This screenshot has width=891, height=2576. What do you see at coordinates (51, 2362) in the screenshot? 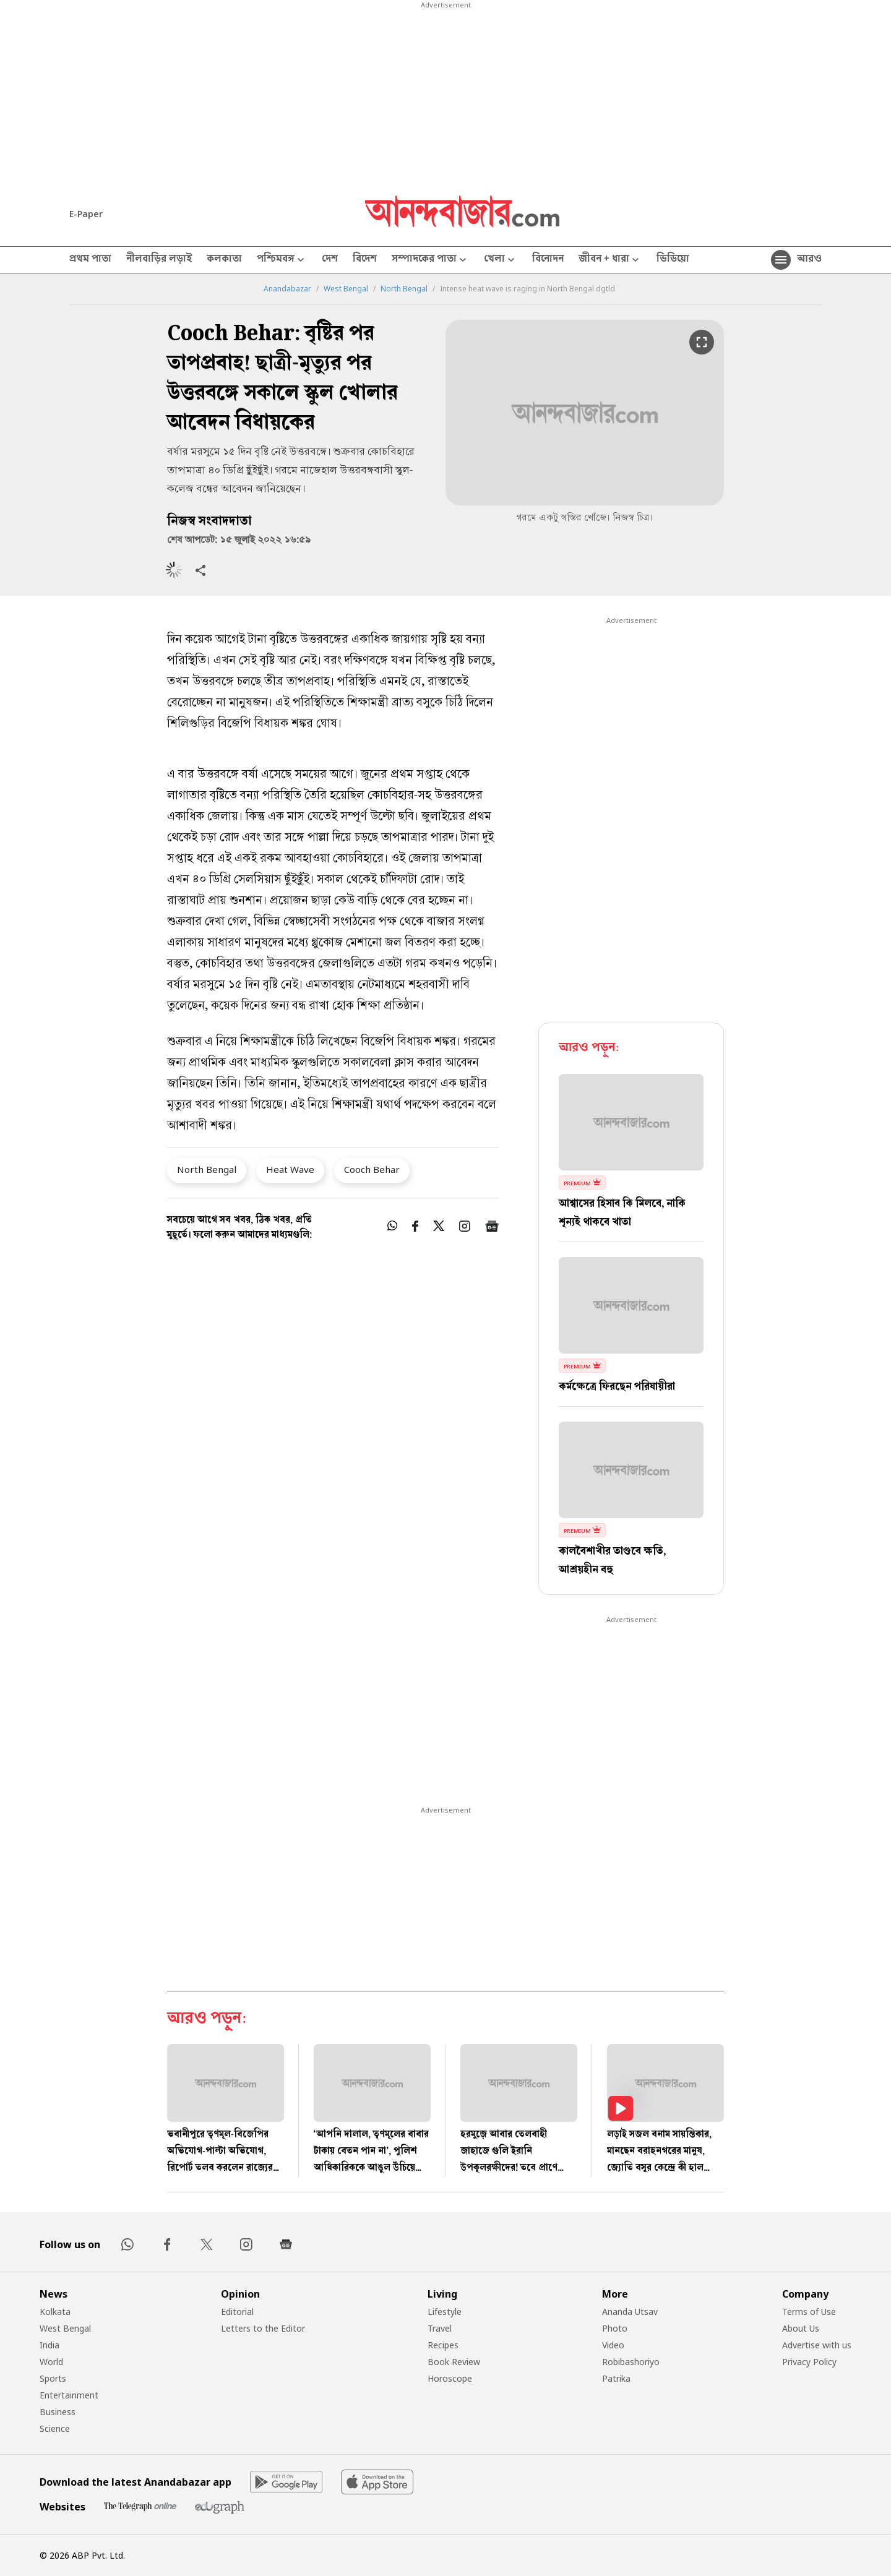
I see `World` at bounding box center [51, 2362].